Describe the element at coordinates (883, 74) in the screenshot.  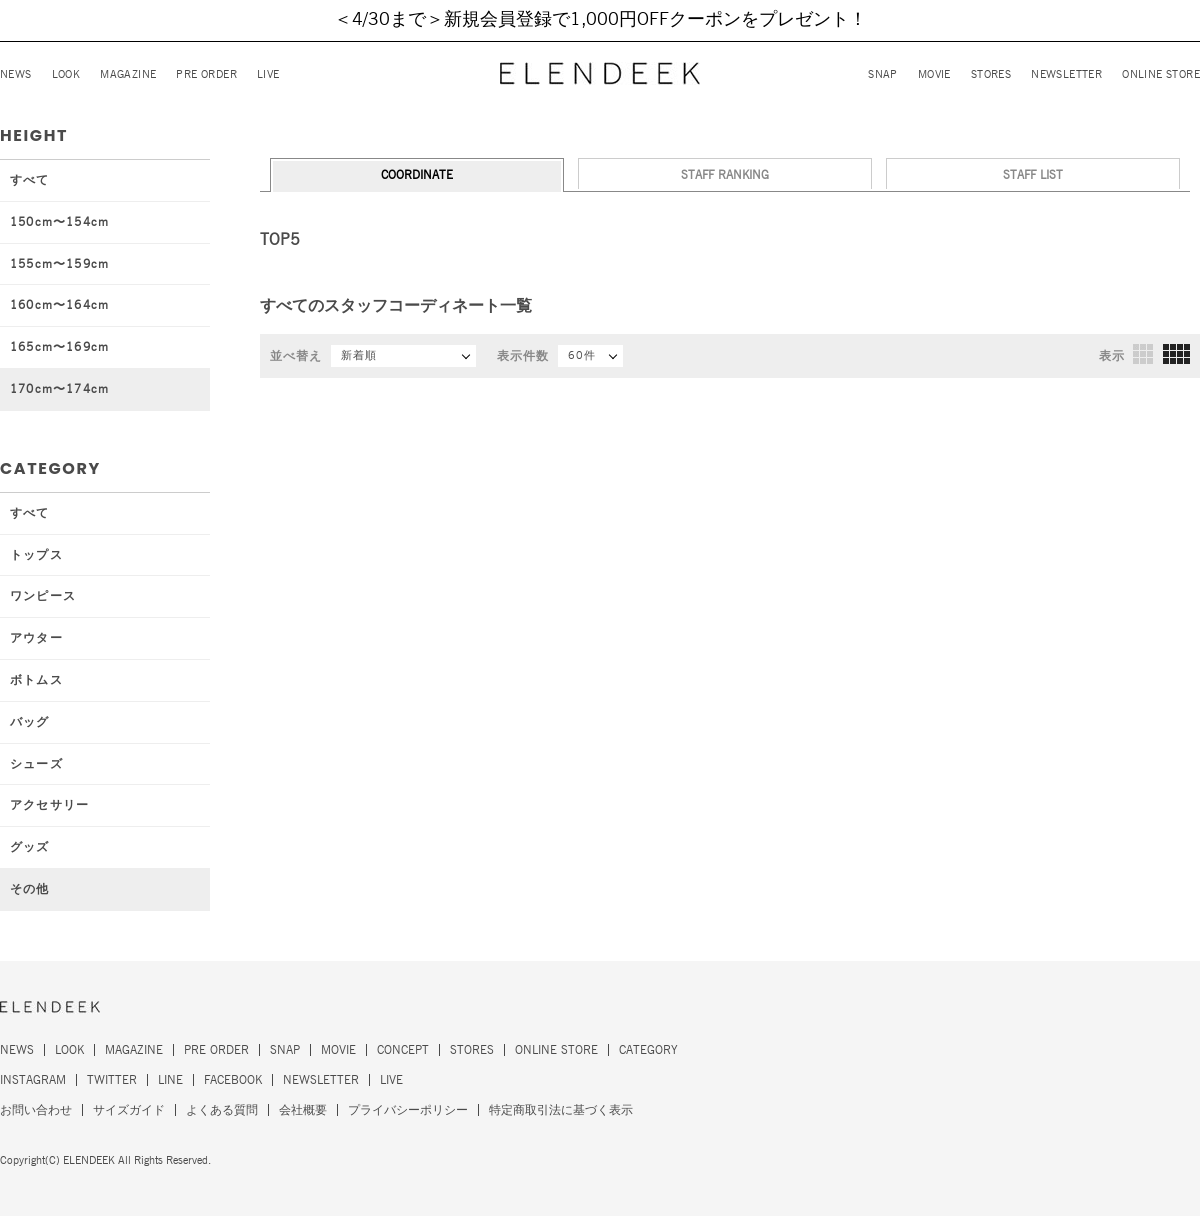
I see `SNAP` at that location.